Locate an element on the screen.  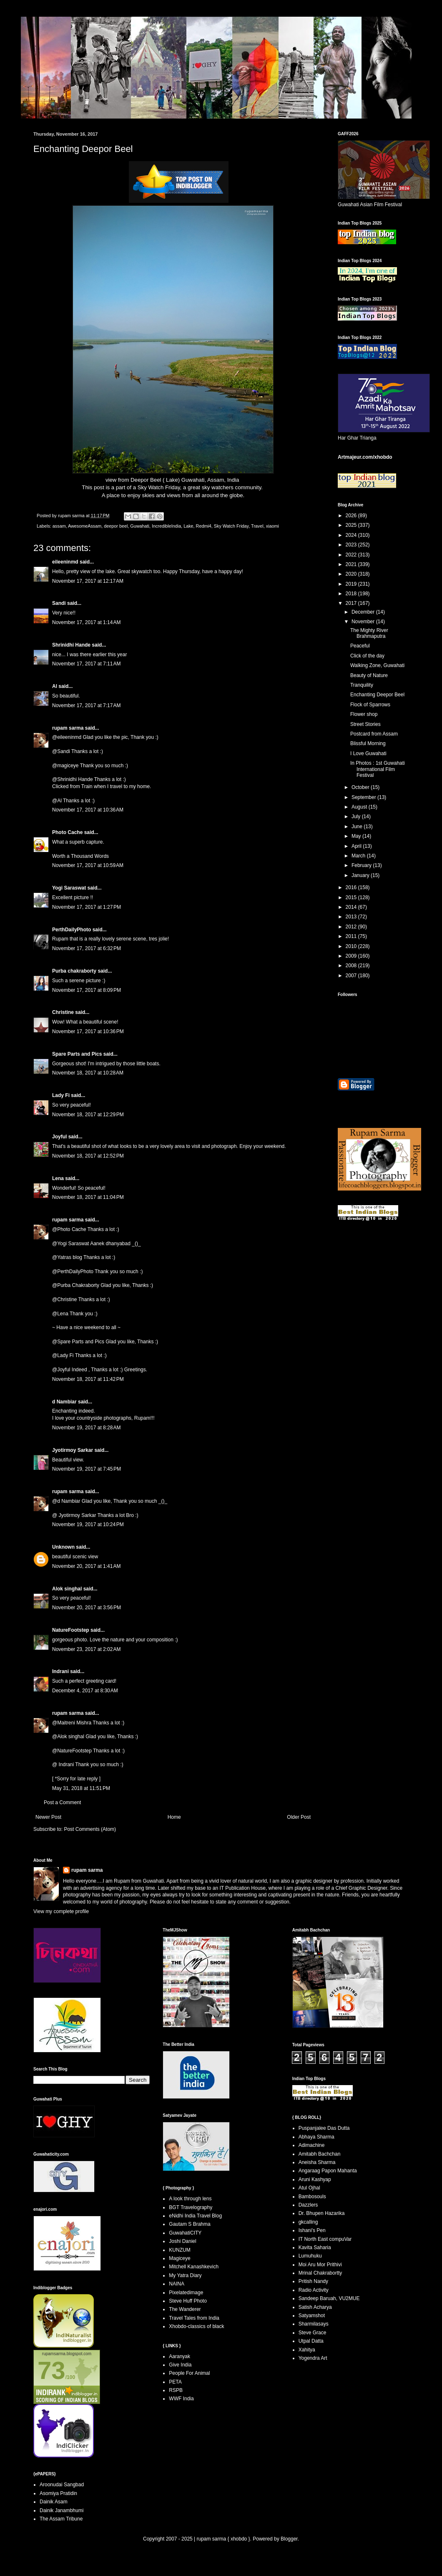
Steve Huff Photo is located at coordinates (188, 2301).